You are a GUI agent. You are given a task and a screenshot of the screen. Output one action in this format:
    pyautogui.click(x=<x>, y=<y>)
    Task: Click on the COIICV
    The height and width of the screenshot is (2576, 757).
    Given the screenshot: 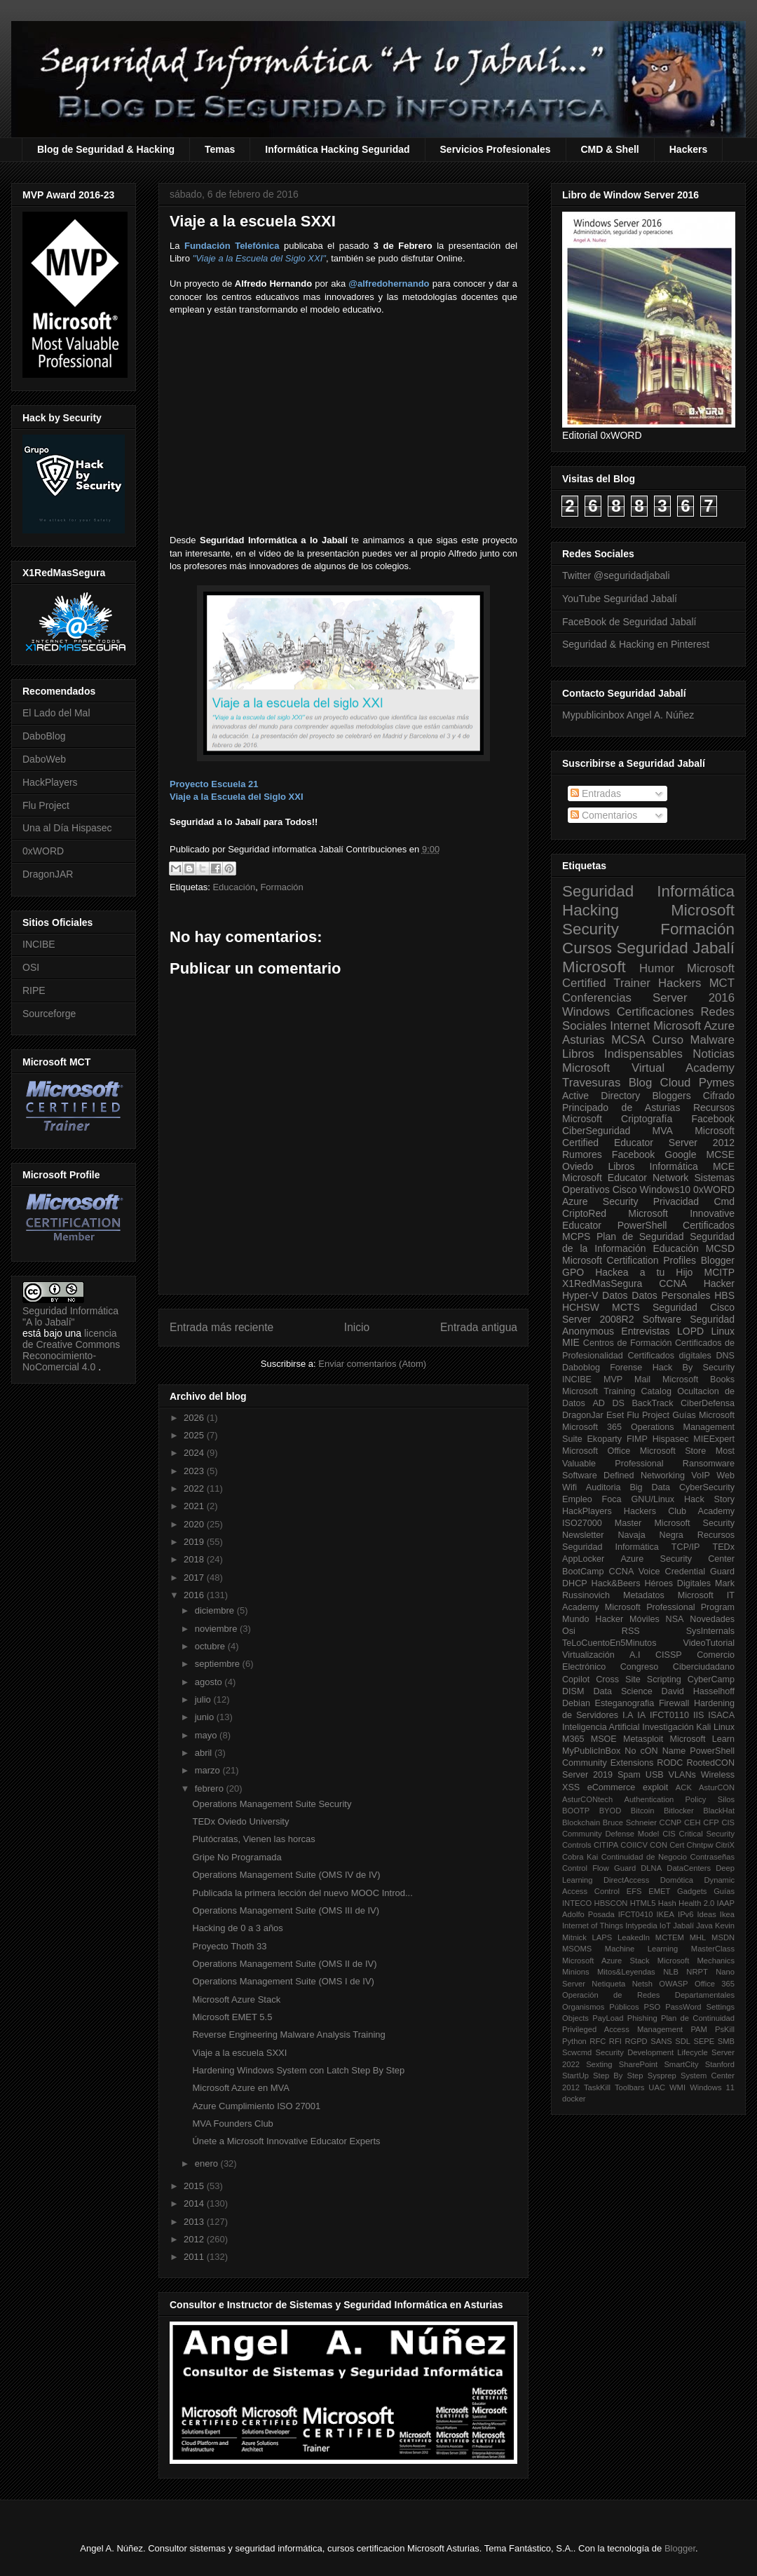 What is the action you would take?
    pyautogui.click(x=634, y=1845)
    